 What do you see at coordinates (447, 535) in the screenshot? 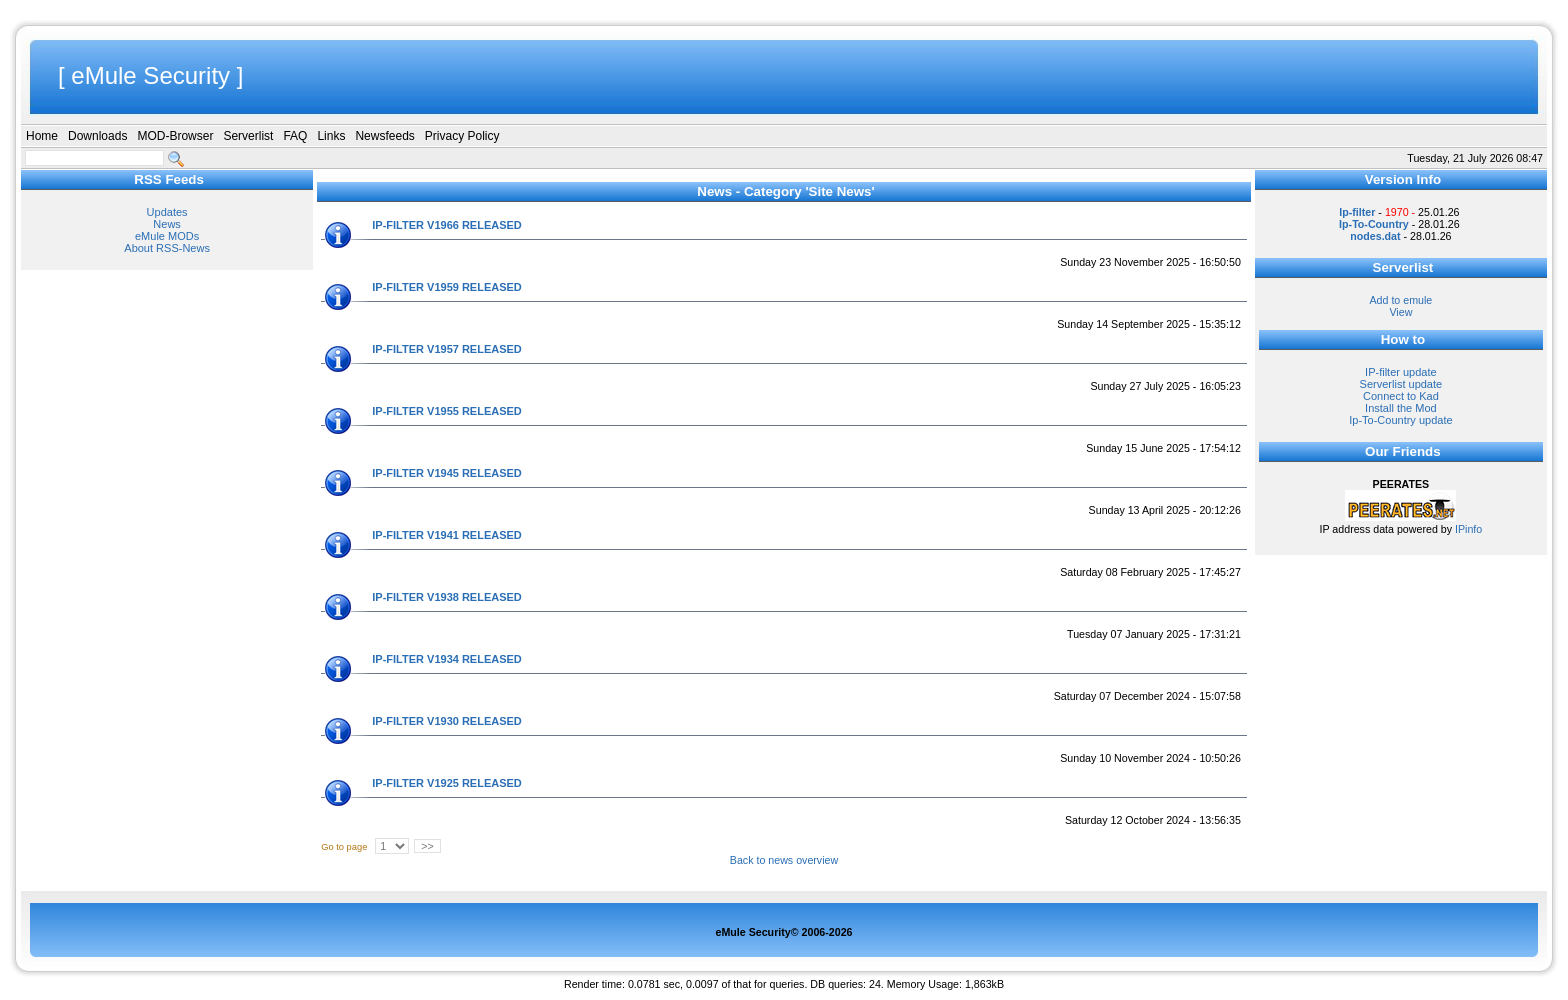
I see `IP-FILTER V1941 RELEASED` at bounding box center [447, 535].